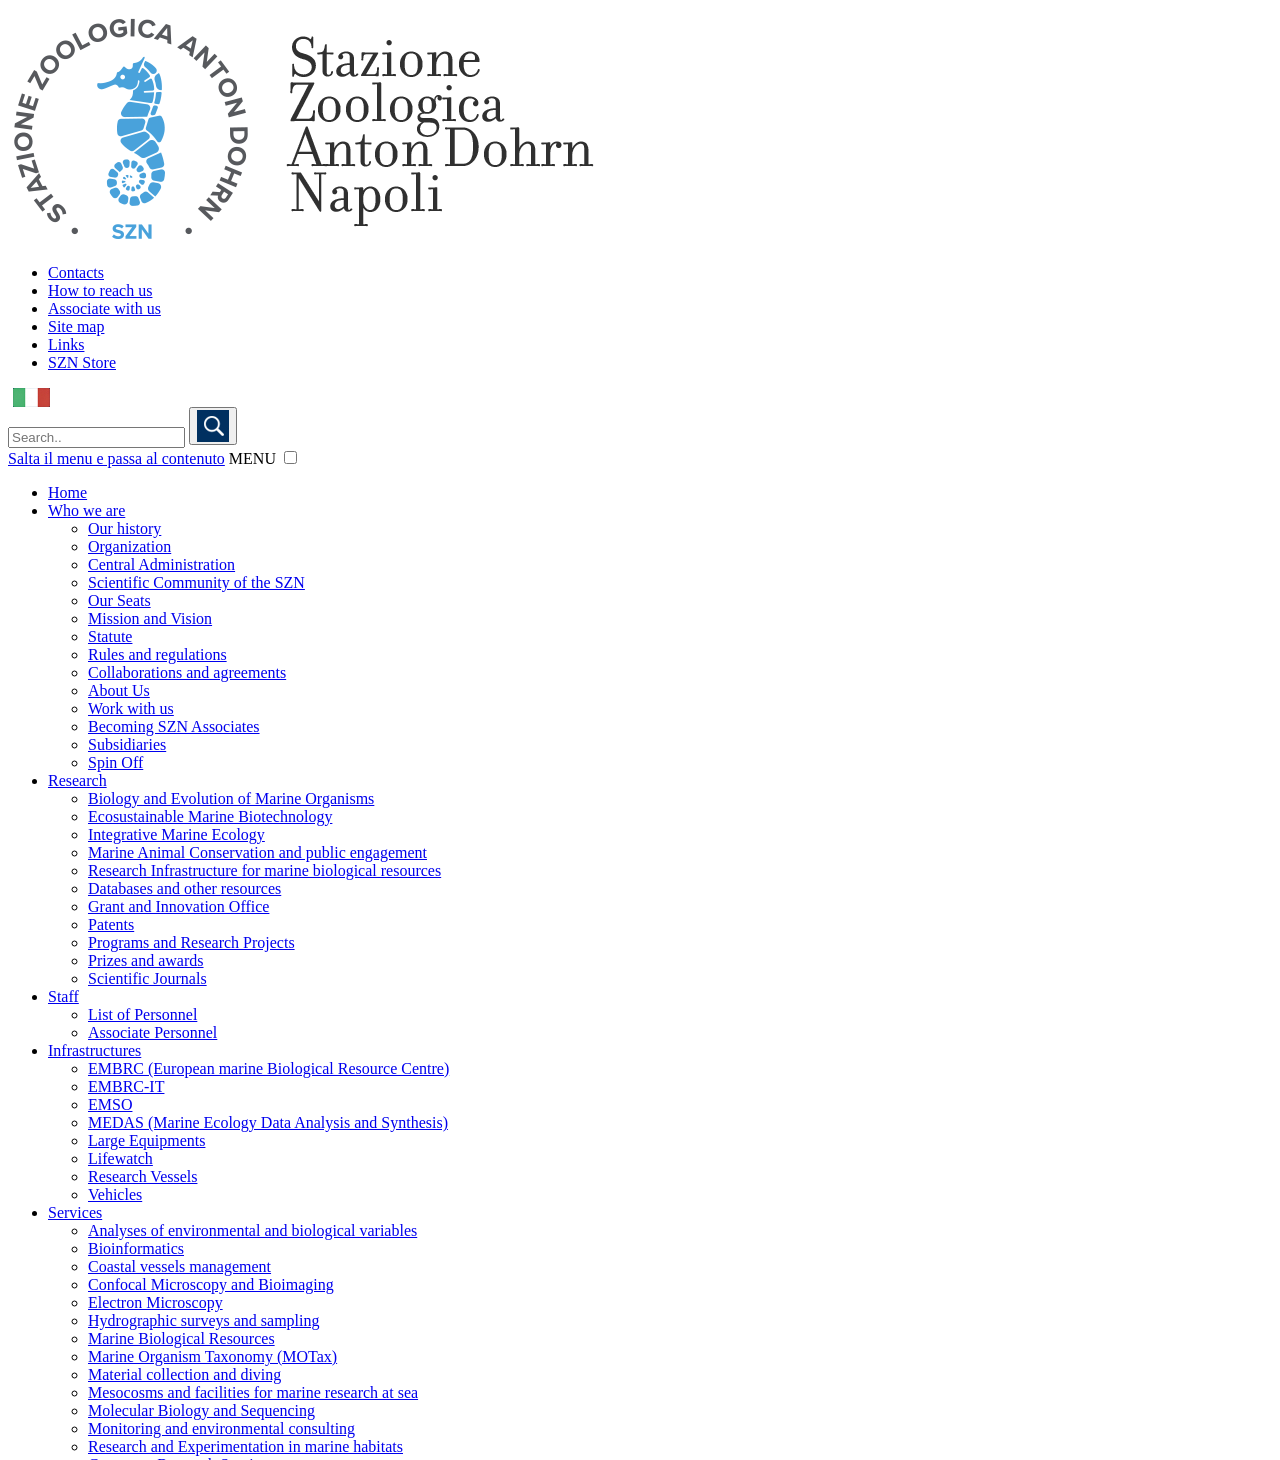 This screenshot has width=1280, height=1460. Describe the element at coordinates (67, 492) in the screenshot. I see `Home` at that location.